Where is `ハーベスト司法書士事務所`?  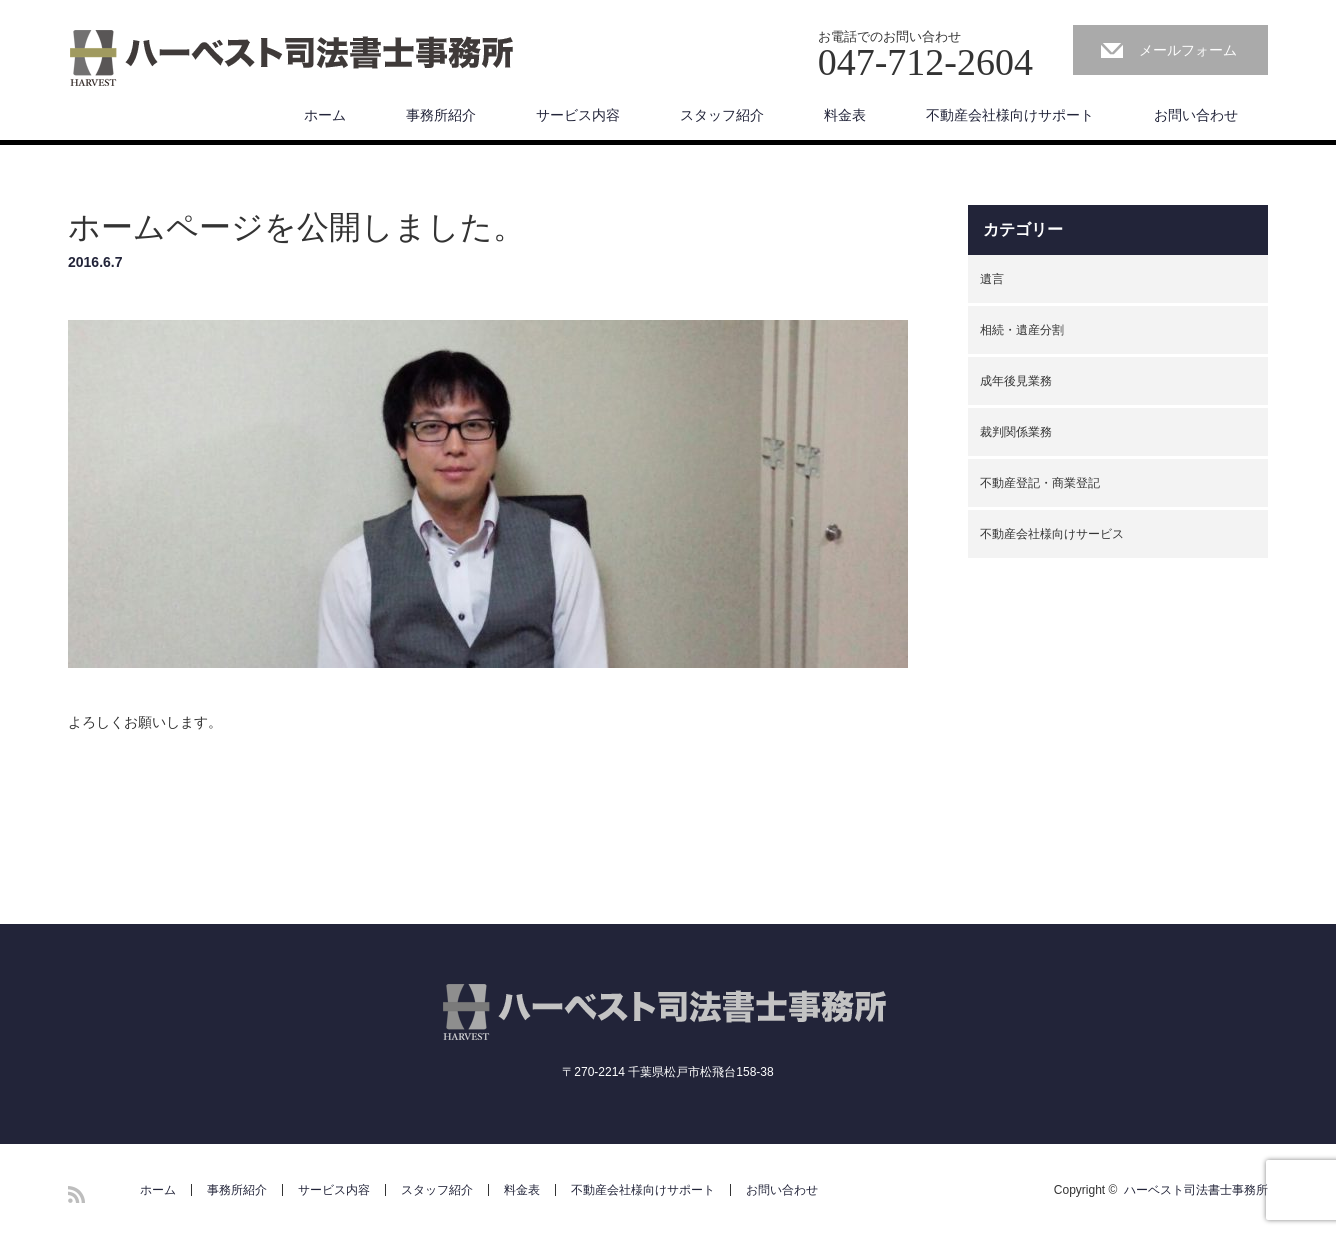 ハーベスト司法書士事務所 is located at coordinates (1196, 1190).